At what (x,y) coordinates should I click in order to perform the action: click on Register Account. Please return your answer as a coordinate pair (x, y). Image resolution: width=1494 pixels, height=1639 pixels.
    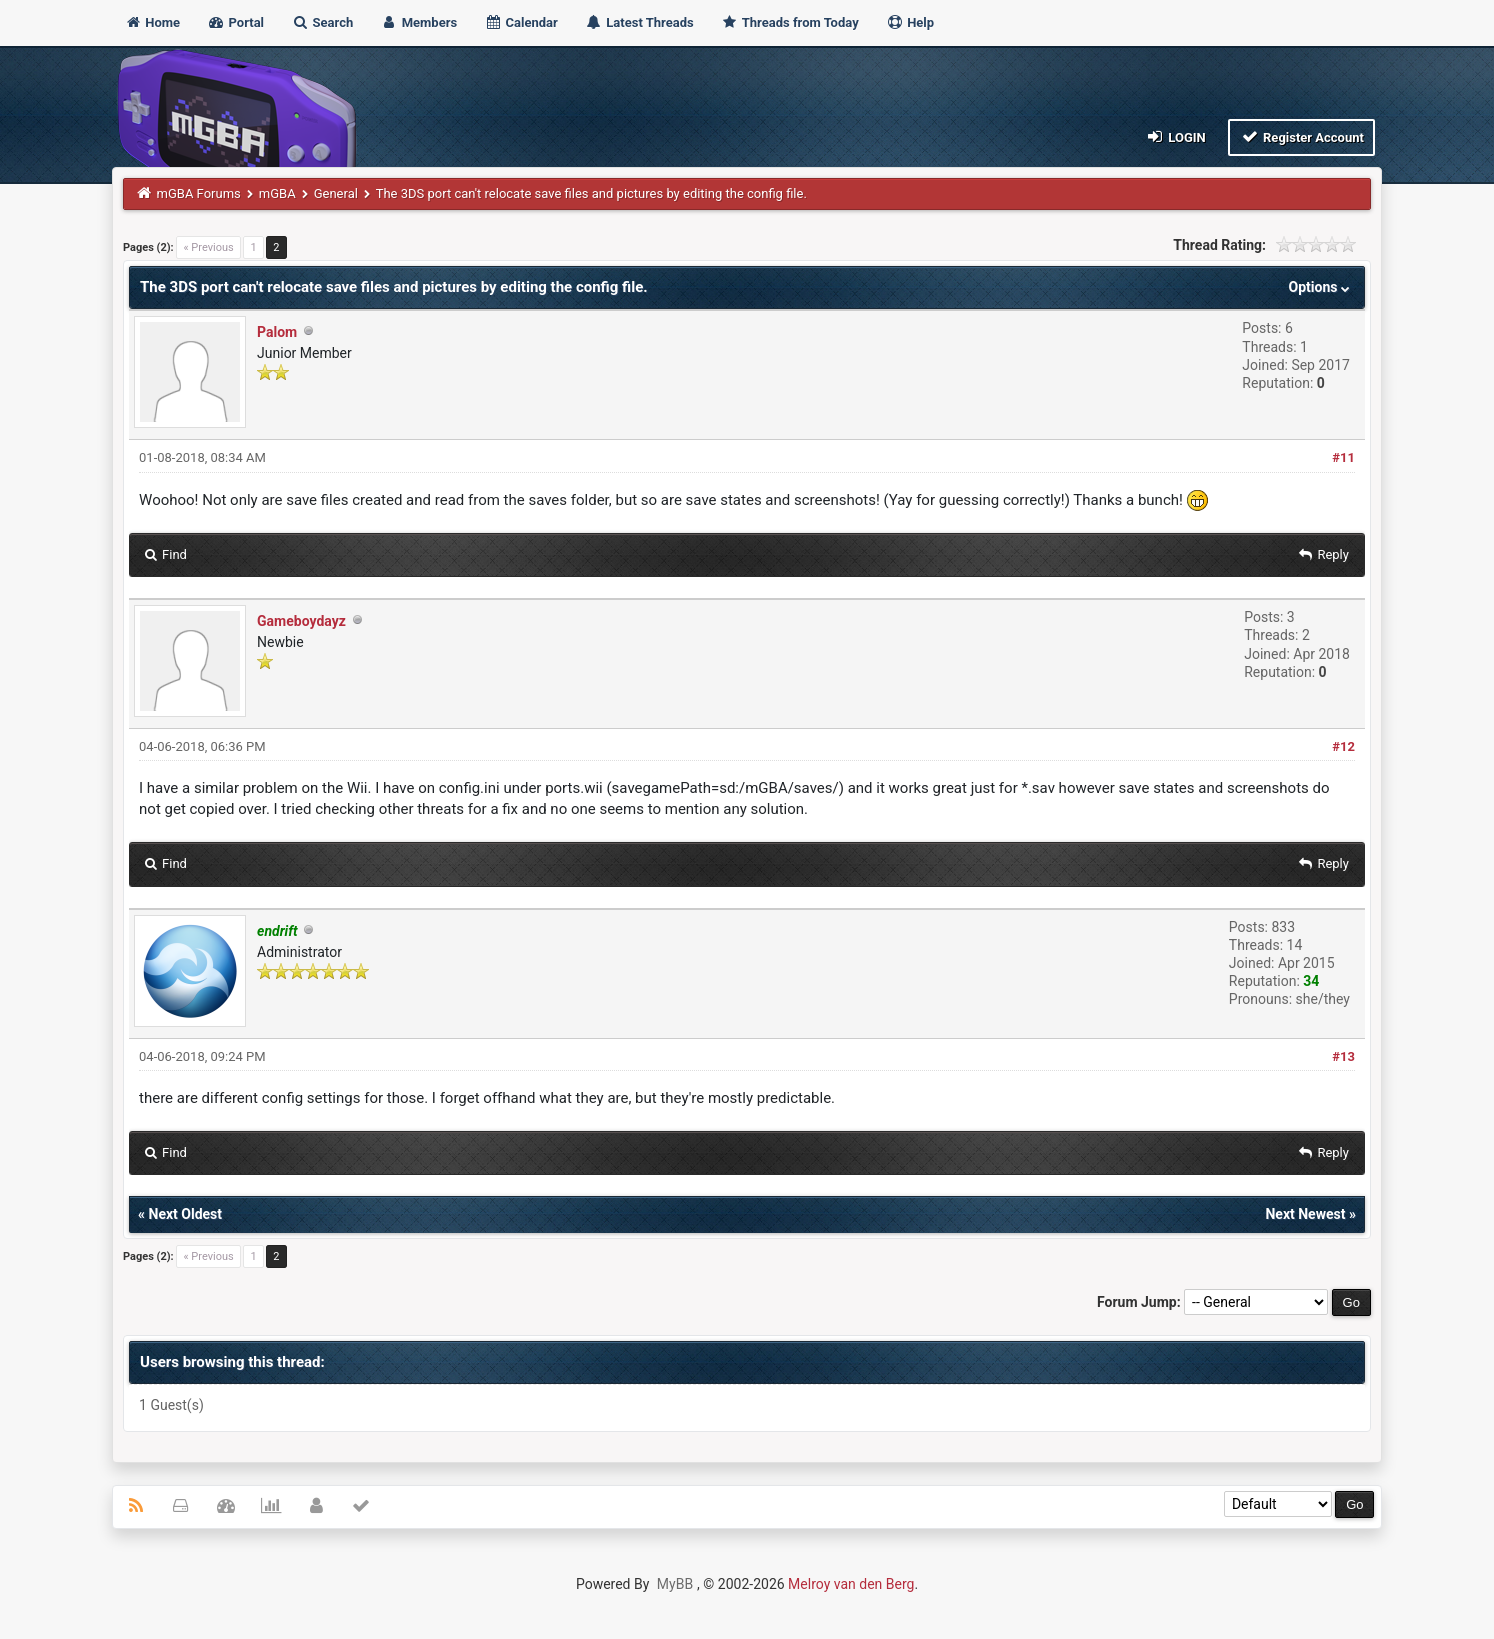
    Looking at the image, I should click on (1301, 136).